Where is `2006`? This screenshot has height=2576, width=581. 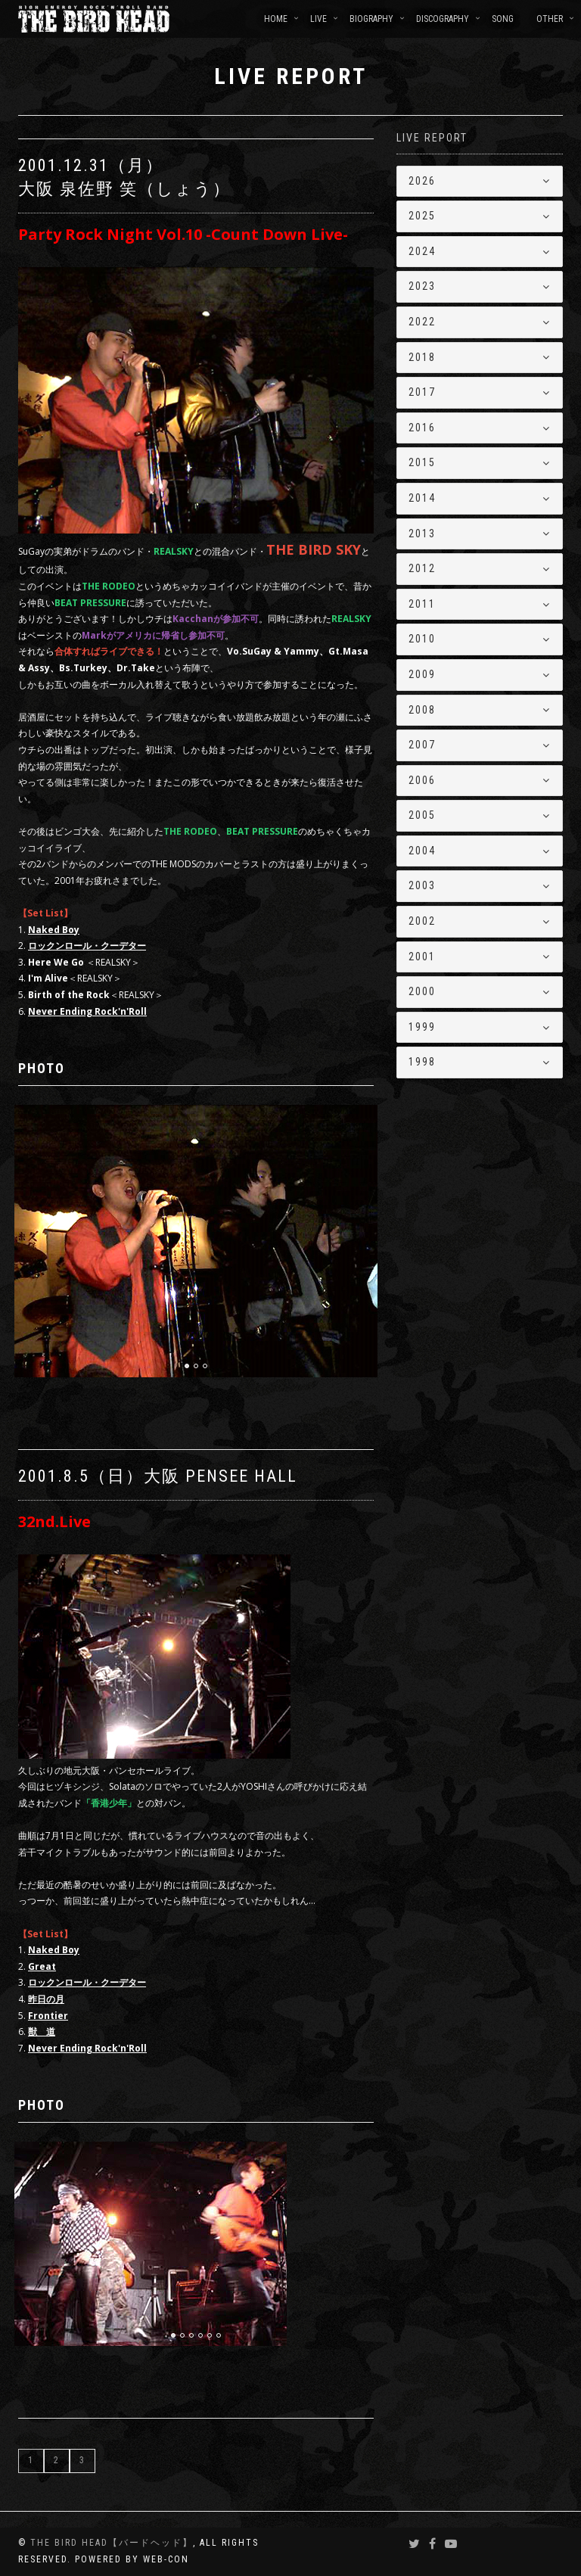 2006 is located at coordinates (422, 780).